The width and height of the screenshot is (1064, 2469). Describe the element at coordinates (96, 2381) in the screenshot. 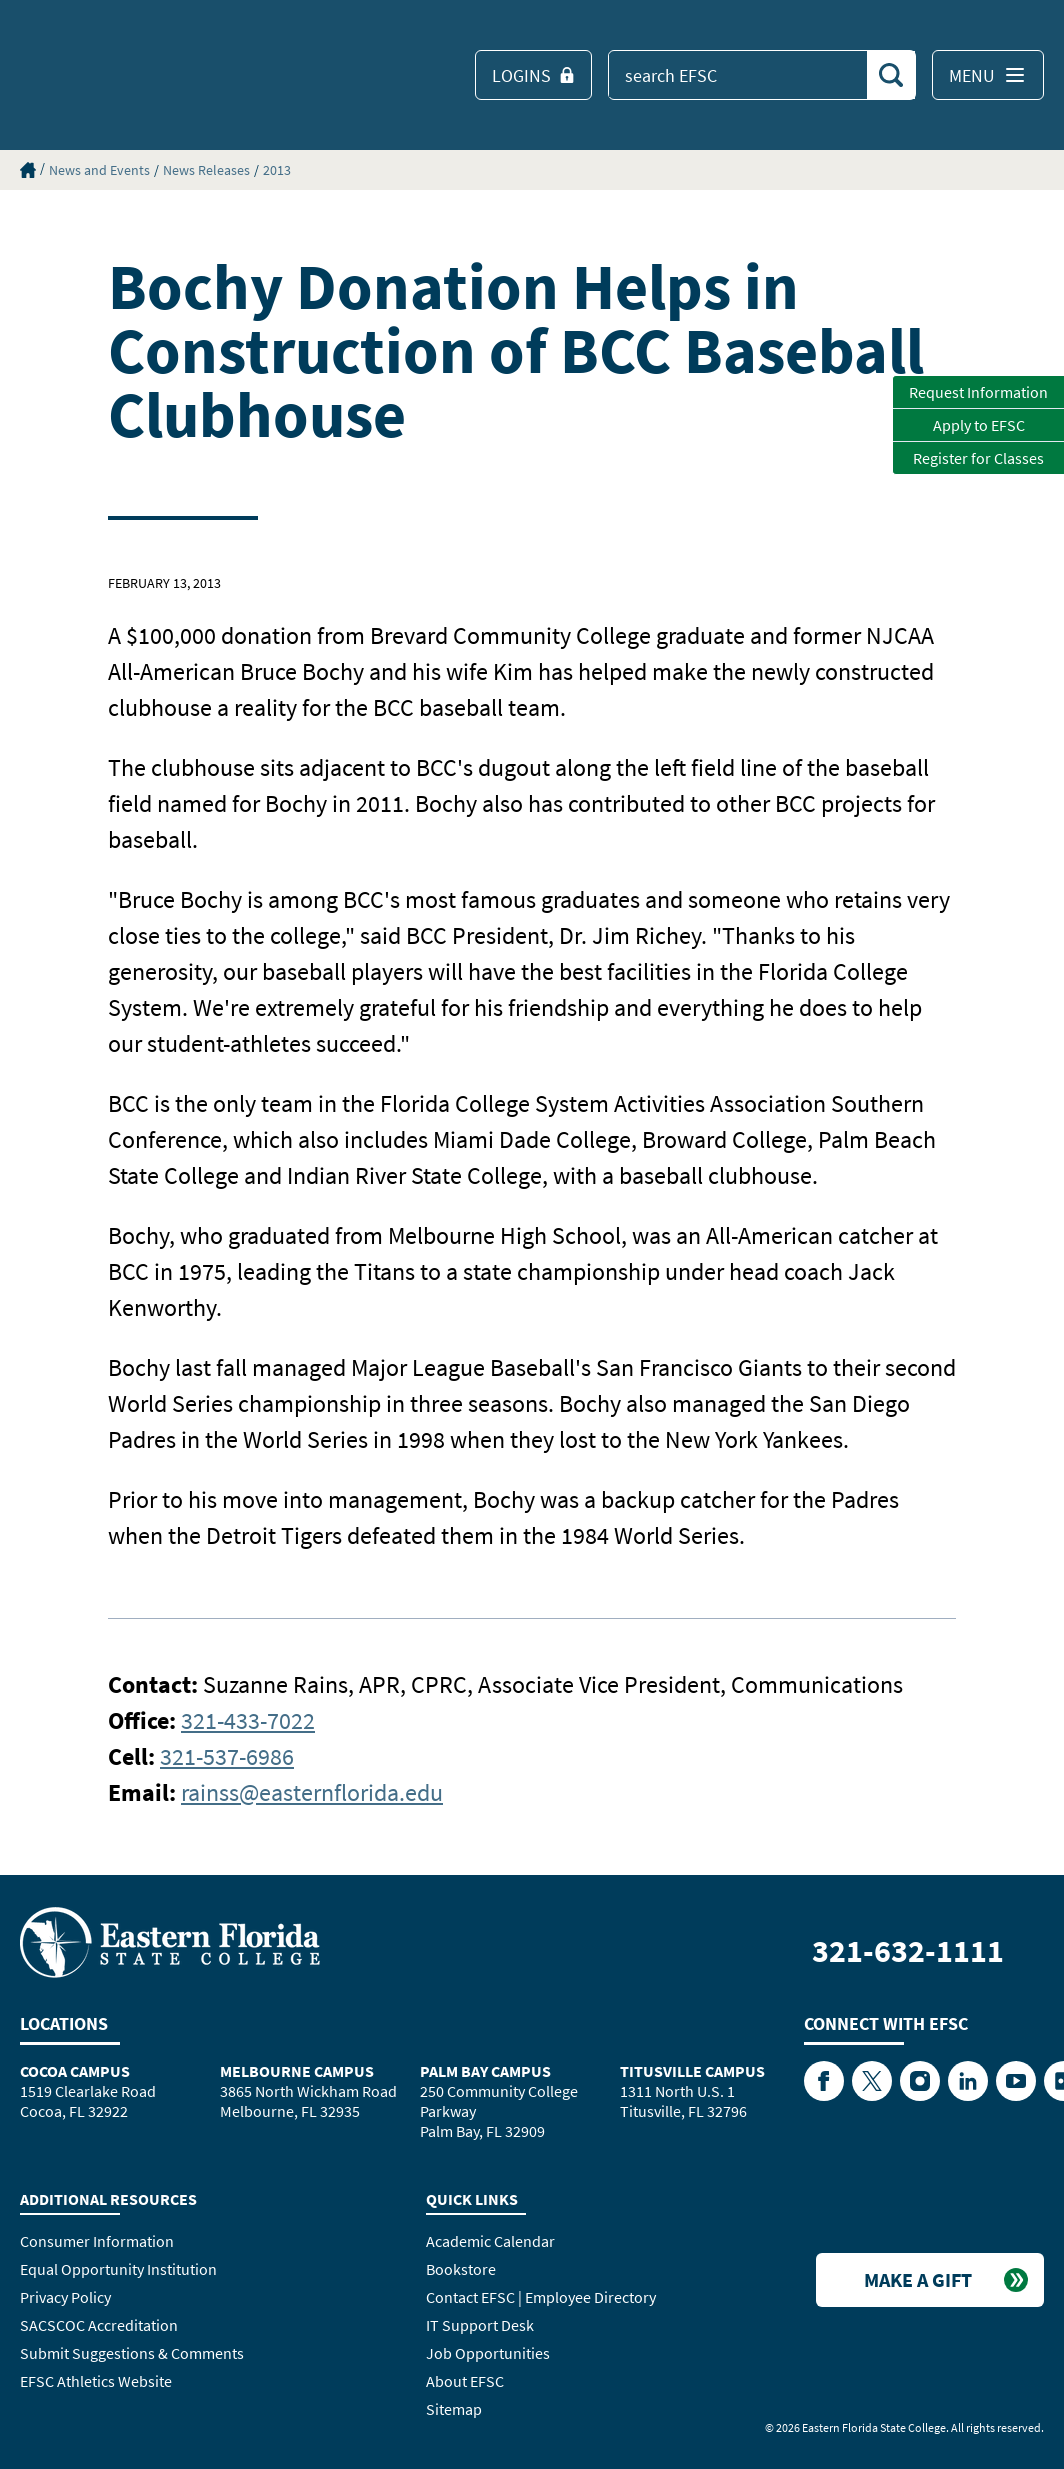

I see `EFSC Athletics Website` at that location.